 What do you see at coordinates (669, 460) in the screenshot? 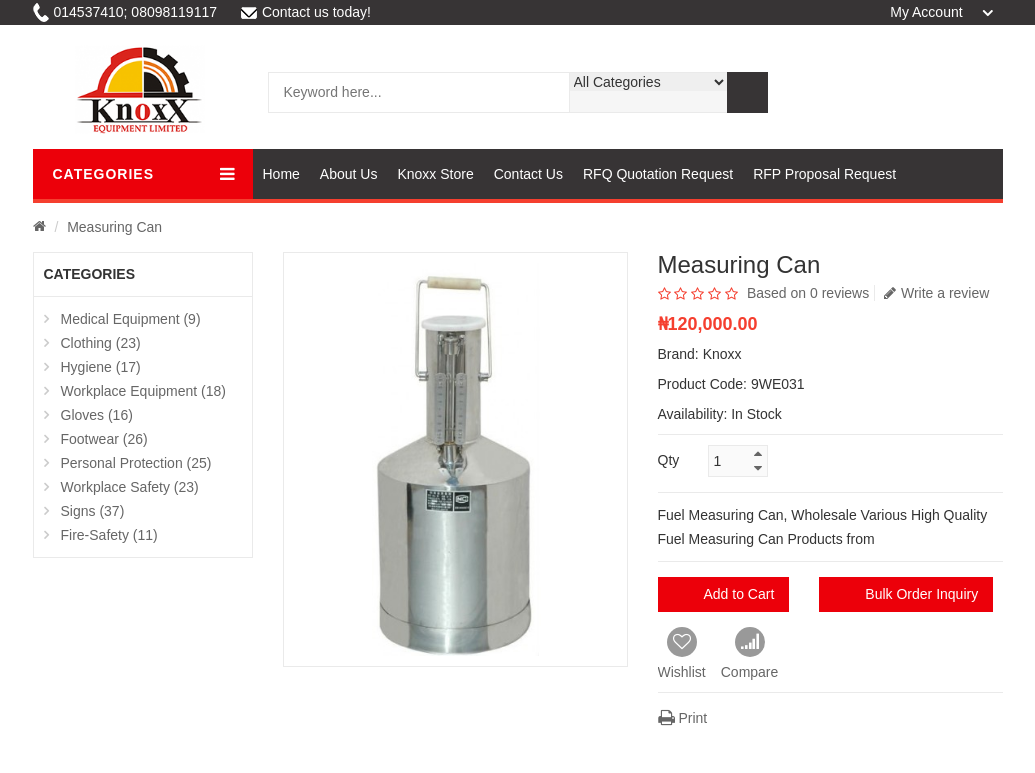
I see `Qty` at bounding box center [669, 460].